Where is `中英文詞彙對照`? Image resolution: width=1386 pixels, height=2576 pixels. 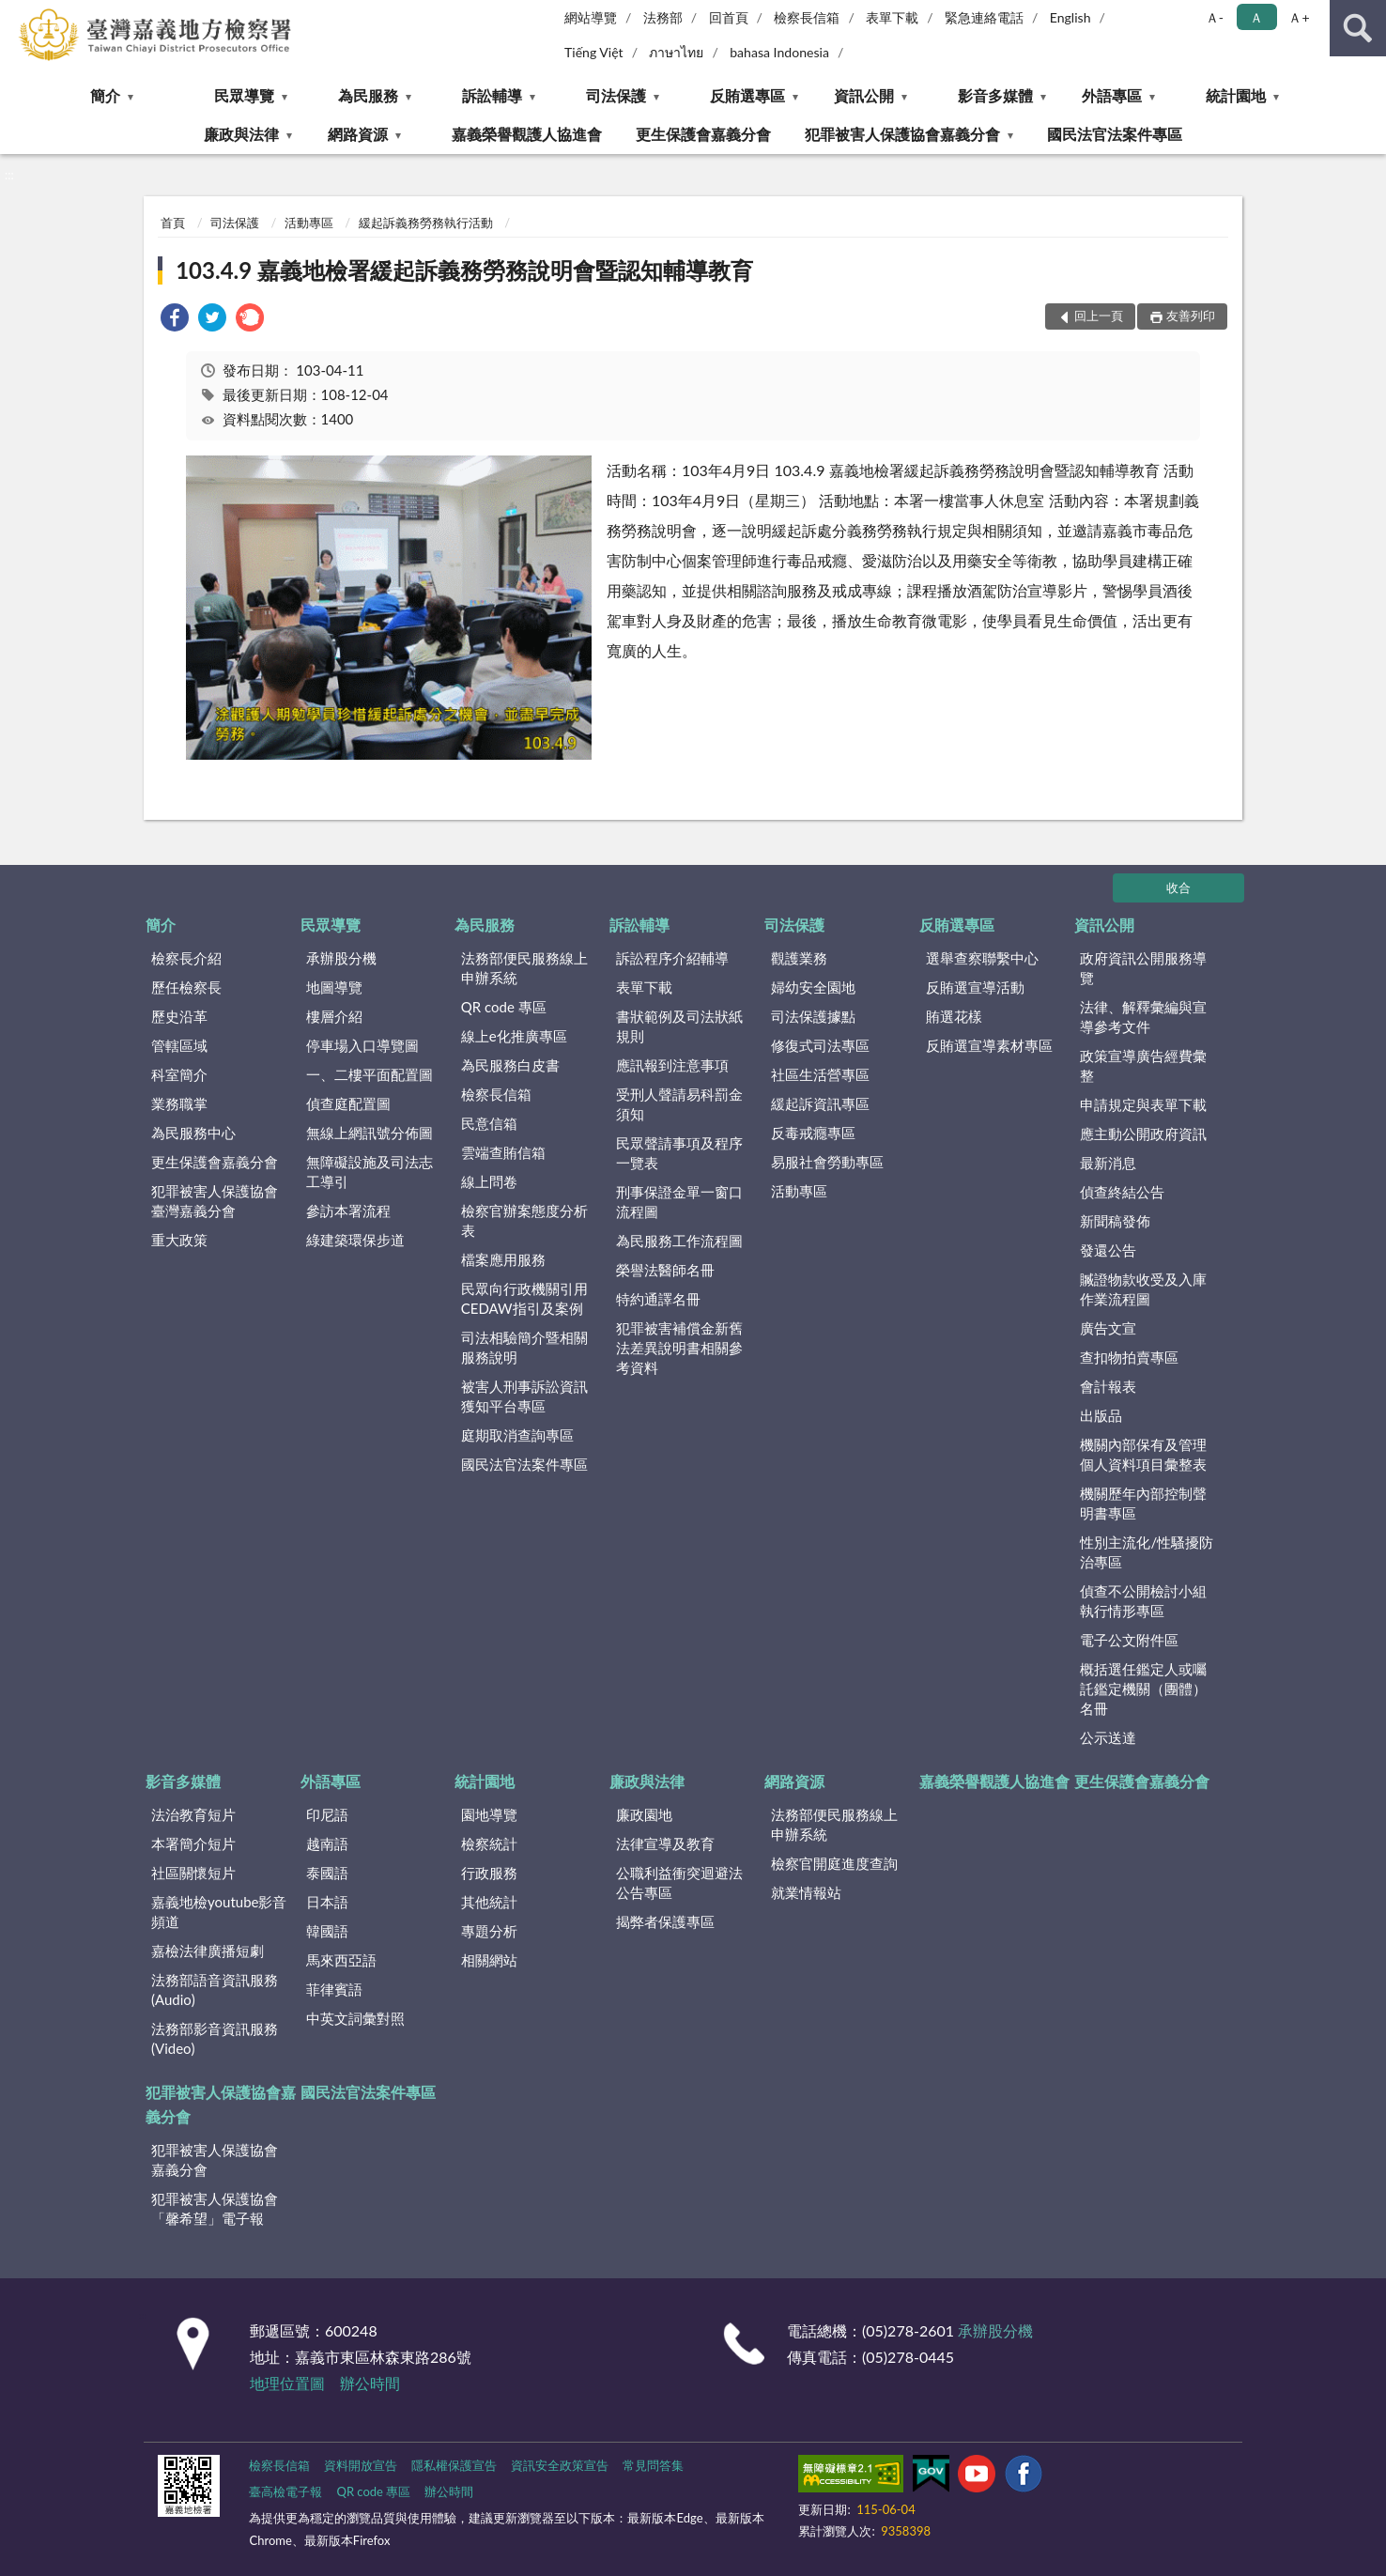
中英文詞彙對照 is located at coordinates (355, 2018).